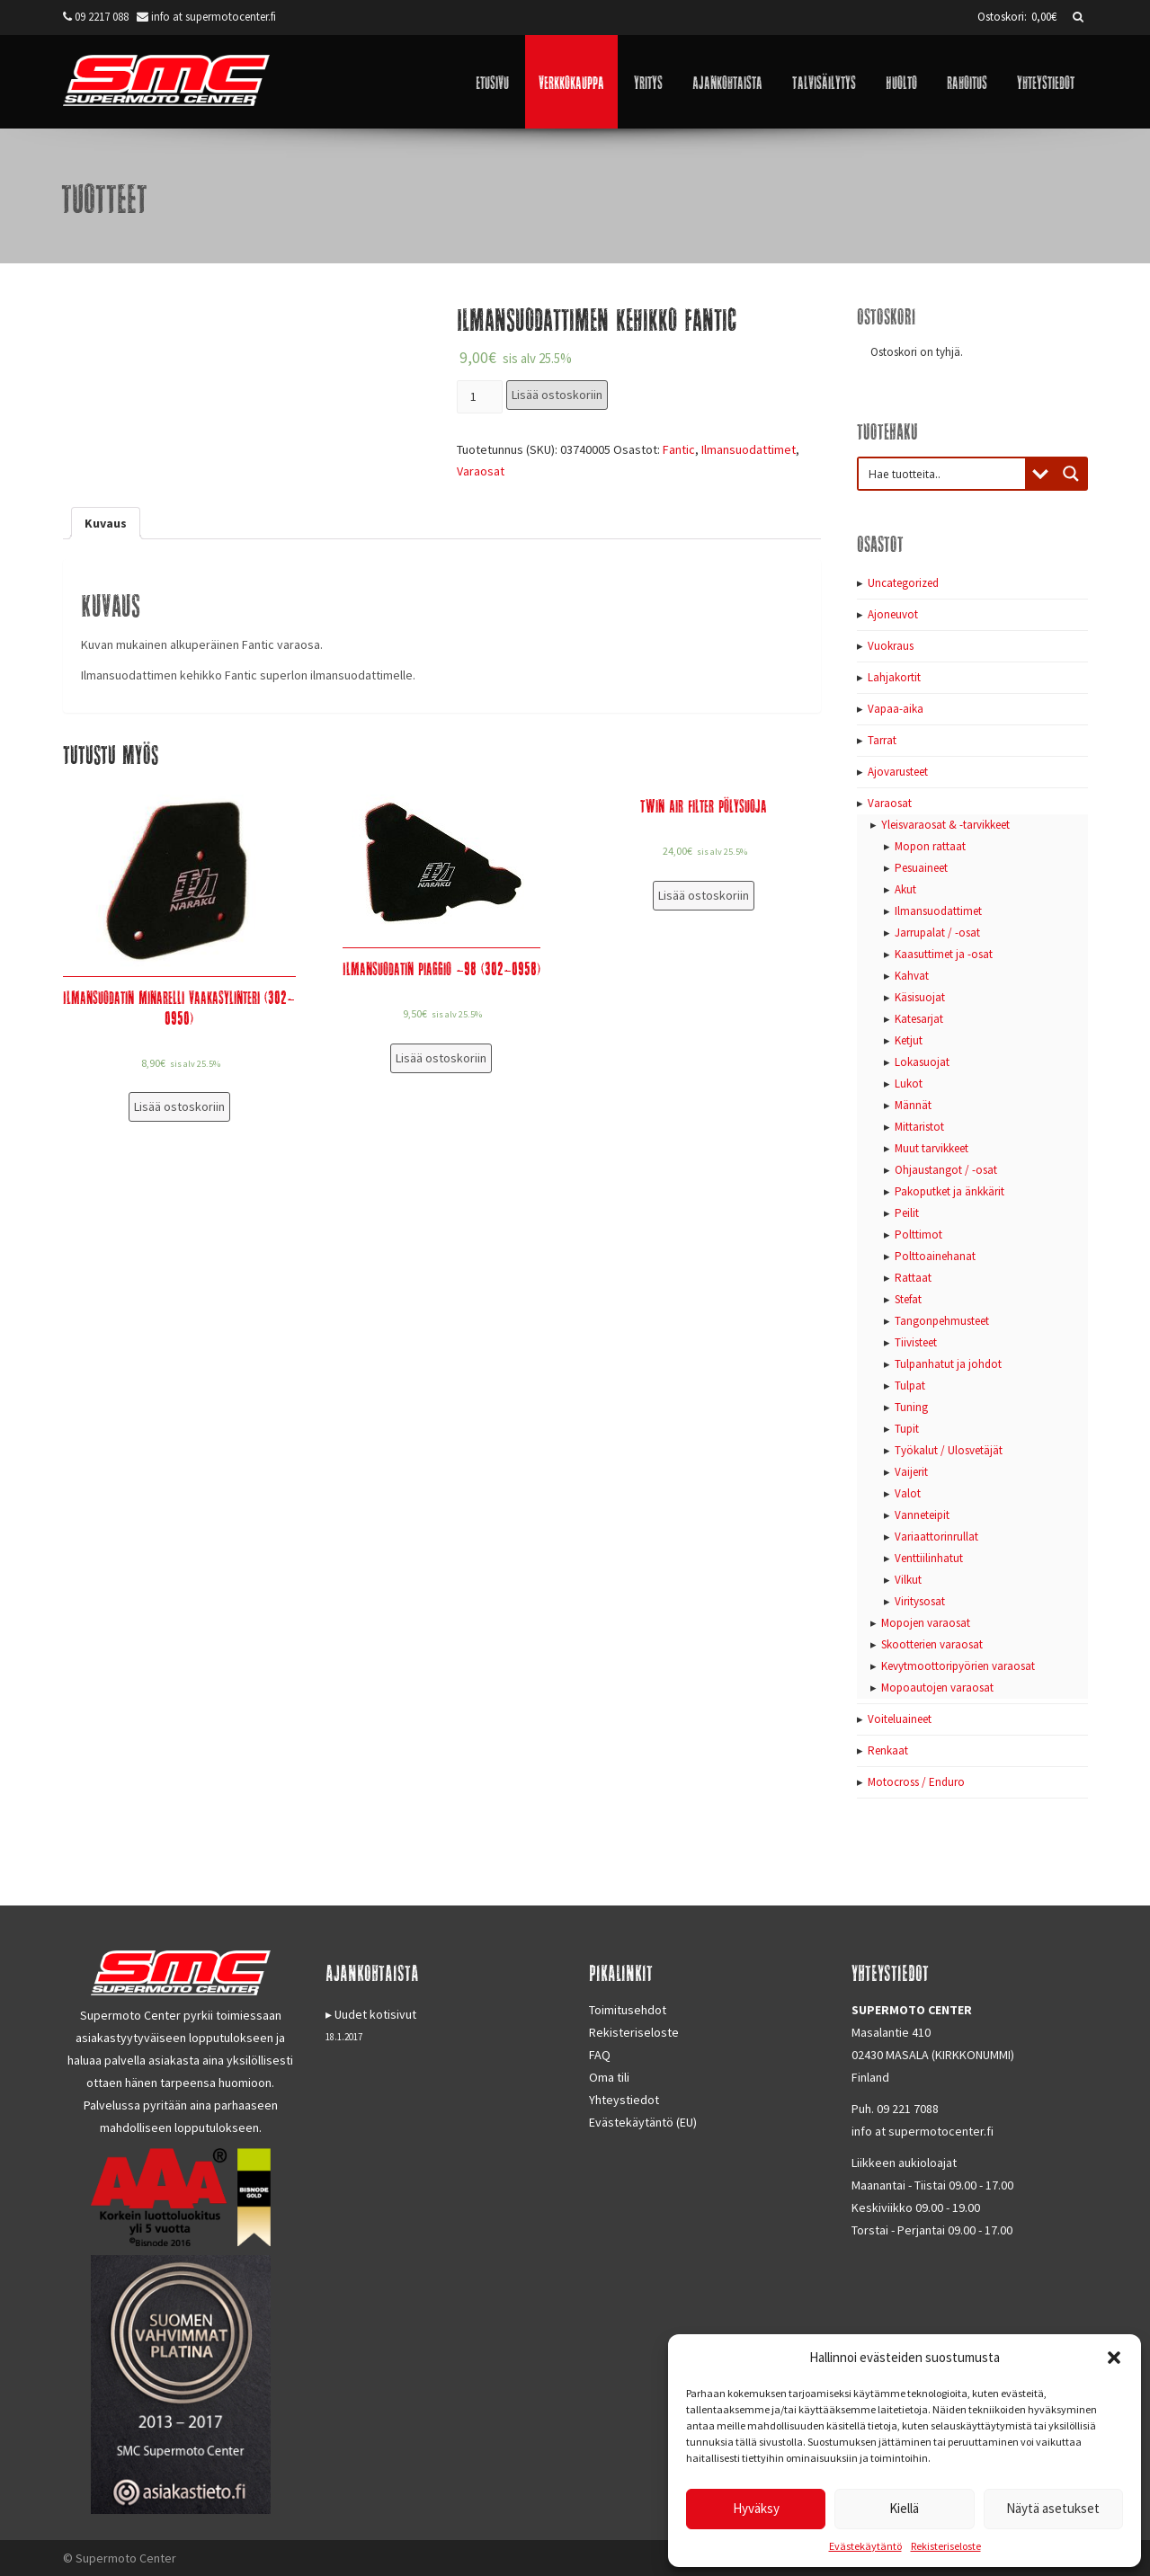 This screenshot has height=2576, width=1150. What do you see at coordinates (916, 1782) in the screenshot?
I see `Motocross / Enduro` at bounding box center [916, 1782].